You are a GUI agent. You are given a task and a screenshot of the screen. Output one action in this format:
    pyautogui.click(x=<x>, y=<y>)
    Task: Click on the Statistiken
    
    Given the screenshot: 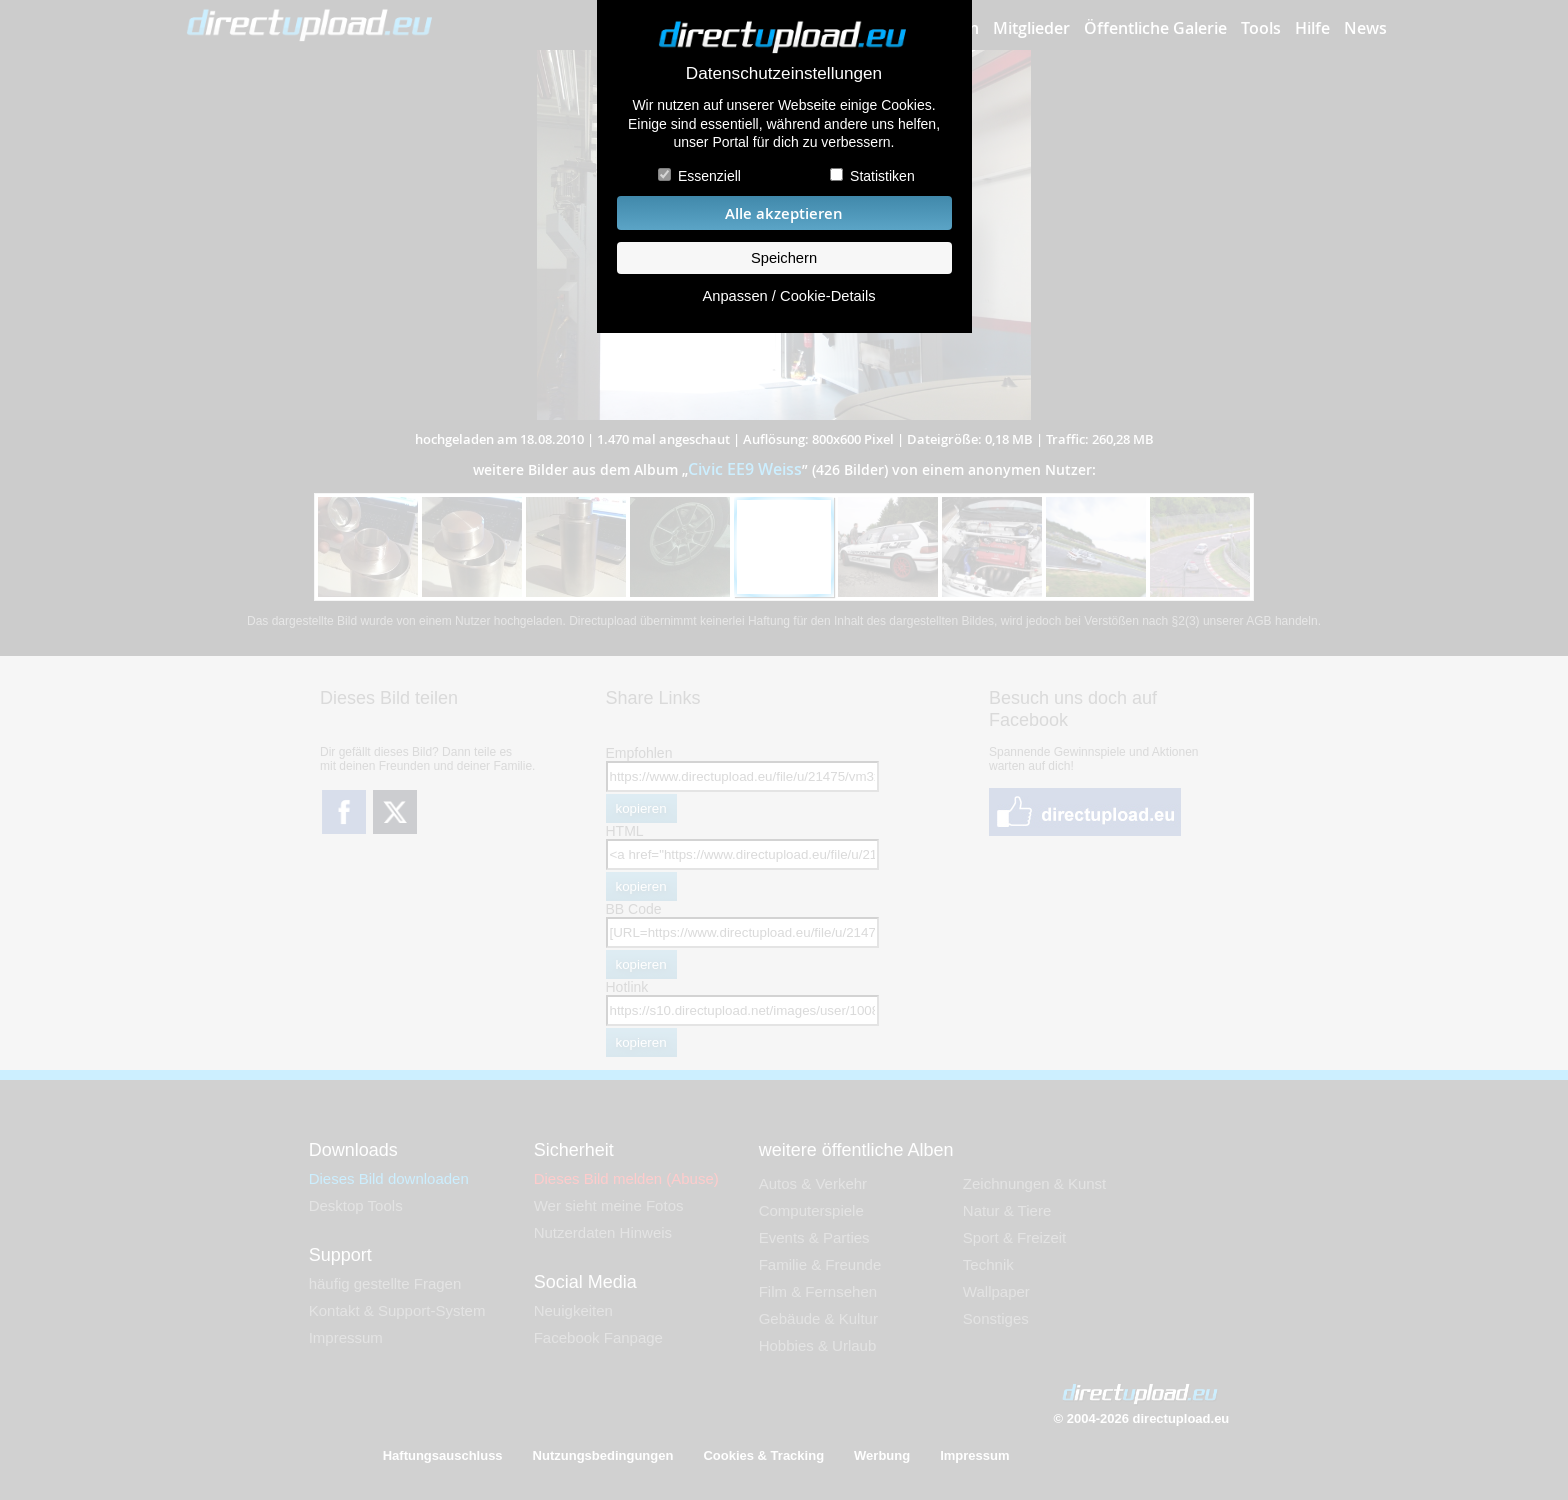 What is the action you would take?
    pyautogui.click(x=882, y=176)
    